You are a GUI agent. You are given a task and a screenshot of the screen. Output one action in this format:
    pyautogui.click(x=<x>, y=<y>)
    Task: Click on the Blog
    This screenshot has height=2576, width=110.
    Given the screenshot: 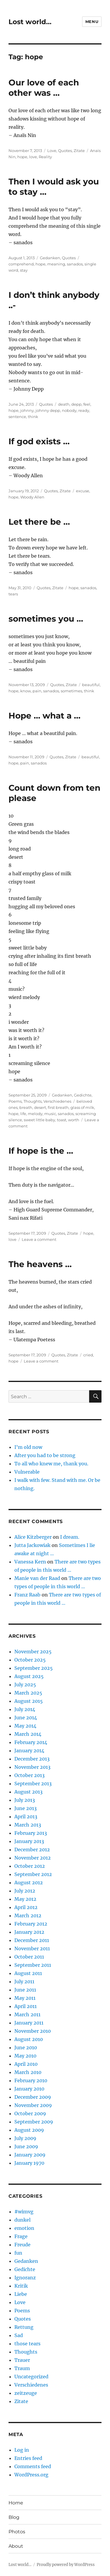 What is the action you would take?
    pyautogui.click(x=14, y=2517)
    